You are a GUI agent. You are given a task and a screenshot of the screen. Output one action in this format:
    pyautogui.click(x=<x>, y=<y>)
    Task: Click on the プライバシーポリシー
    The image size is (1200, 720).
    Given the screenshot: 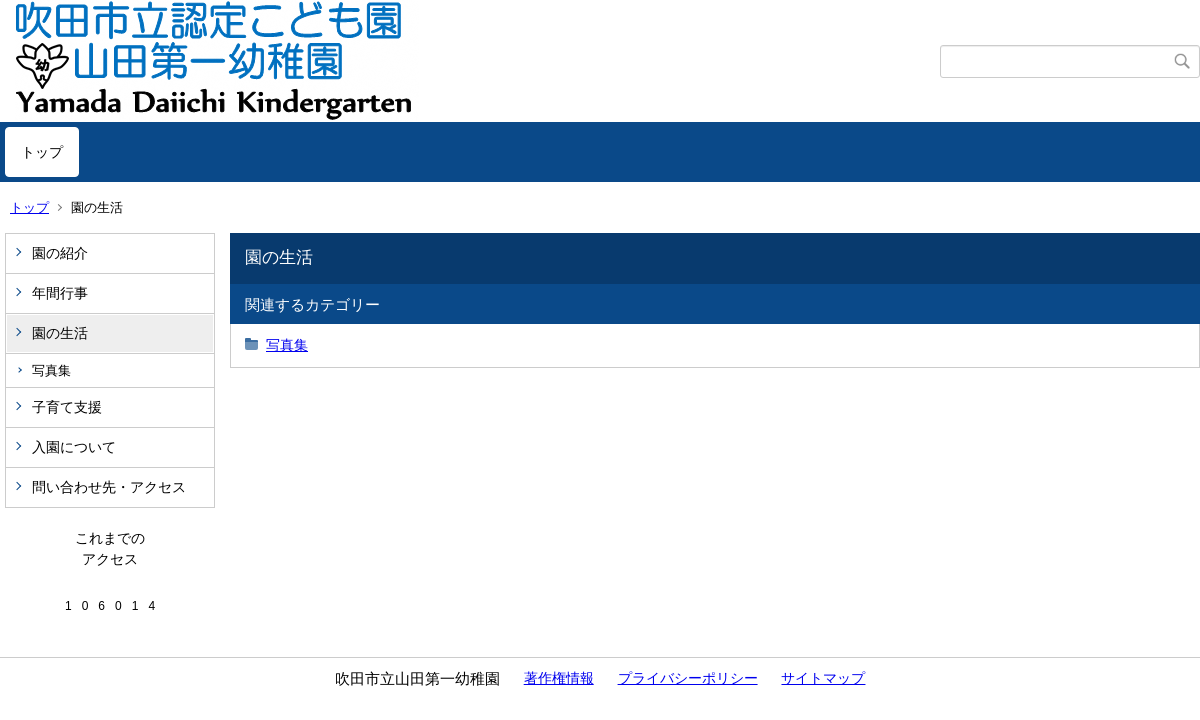 What is the action you would take?
    pyautogui.click(x=688, y=678)
    